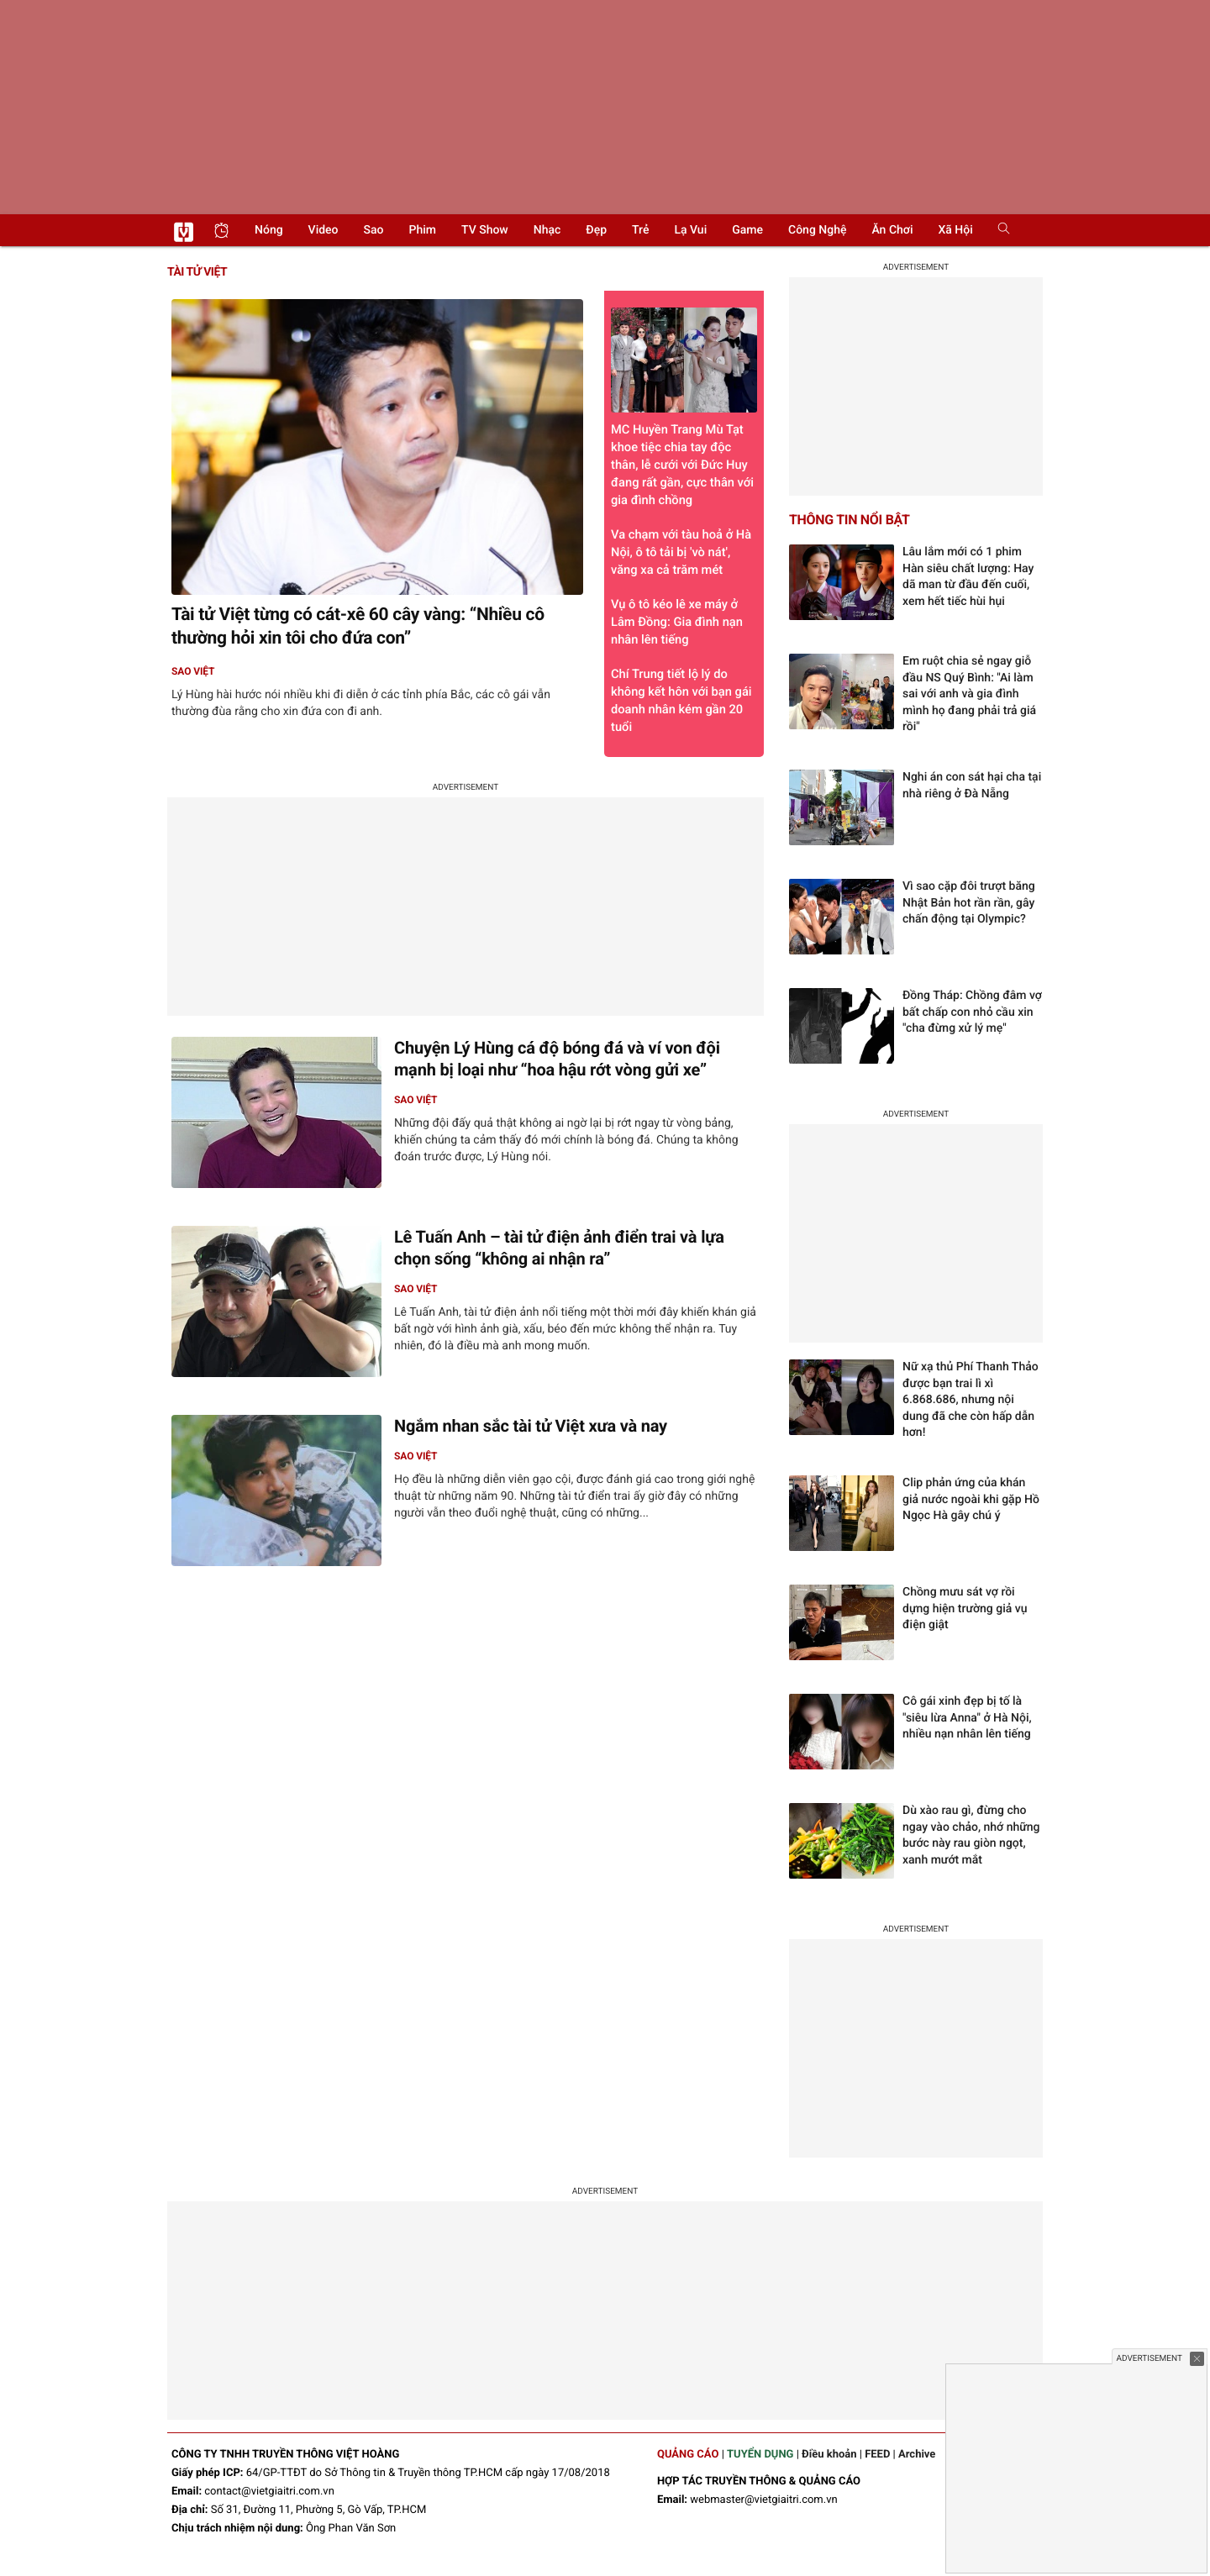 The width and height of the screenshot is (1210, 2576). Describe the element at coordinates (547, 230) in the screenshot. I see `Nhạc` at that location.